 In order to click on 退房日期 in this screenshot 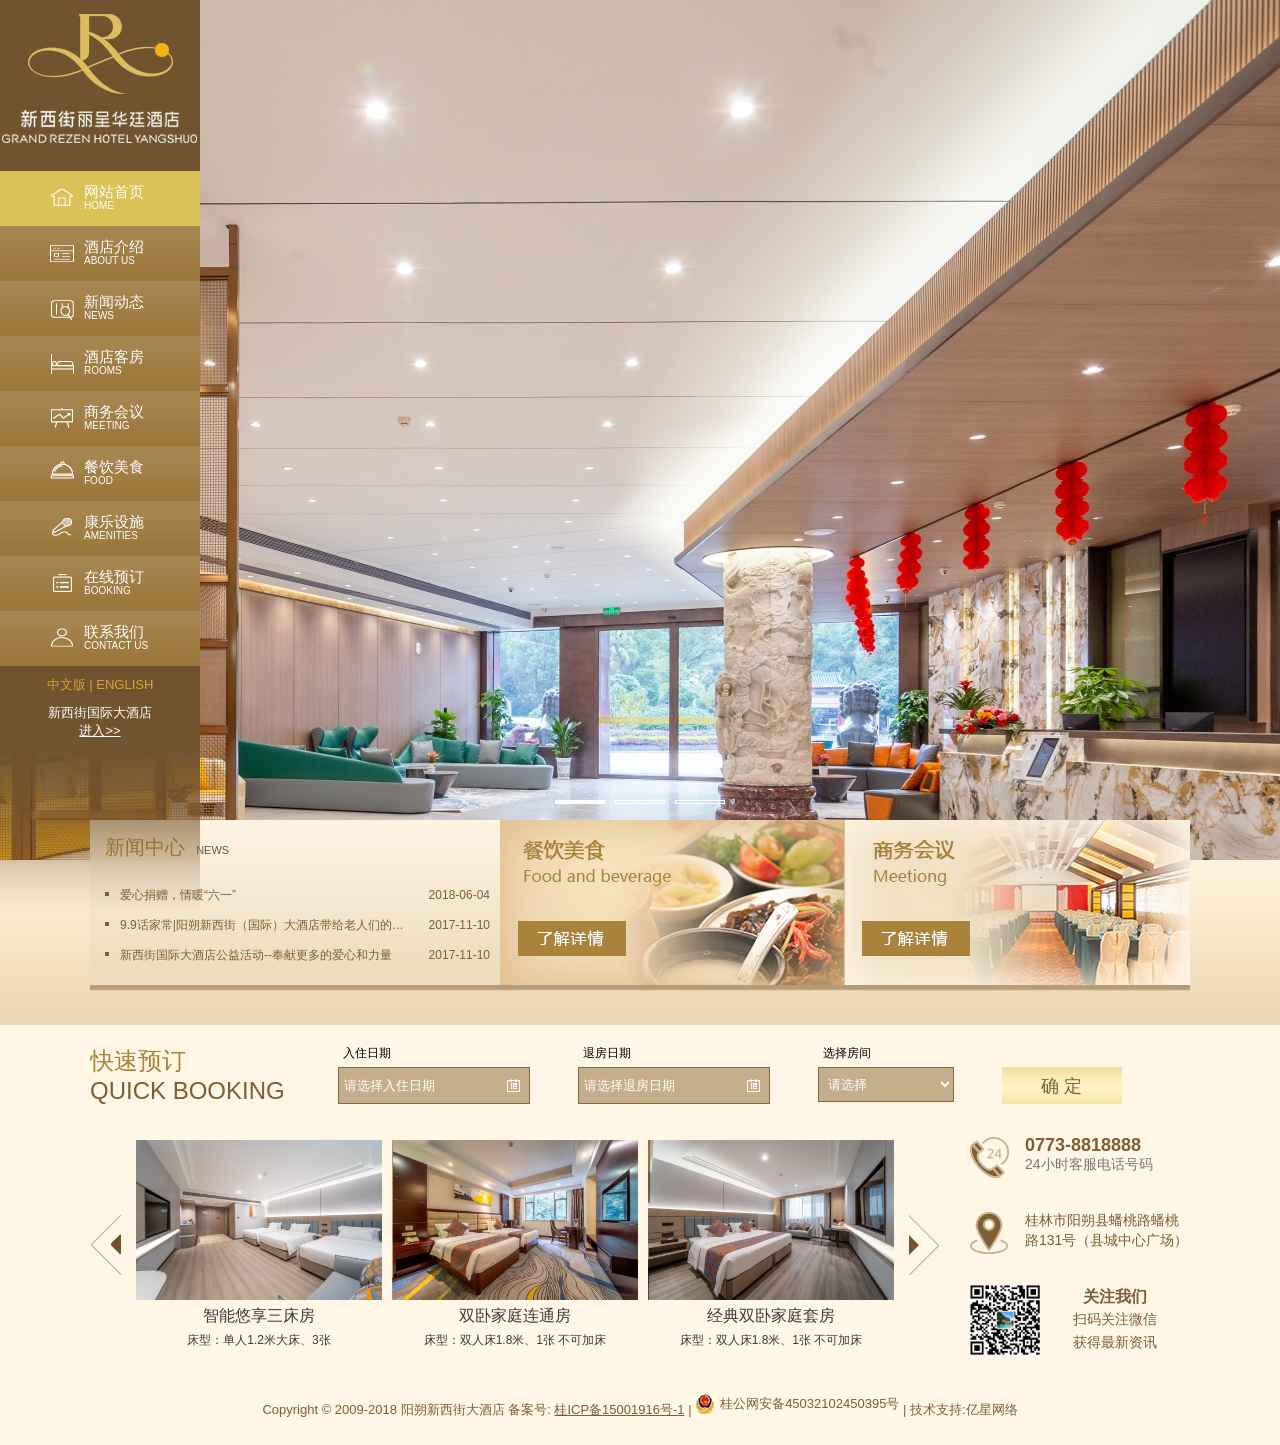, I will do `click(607, 1053)`.